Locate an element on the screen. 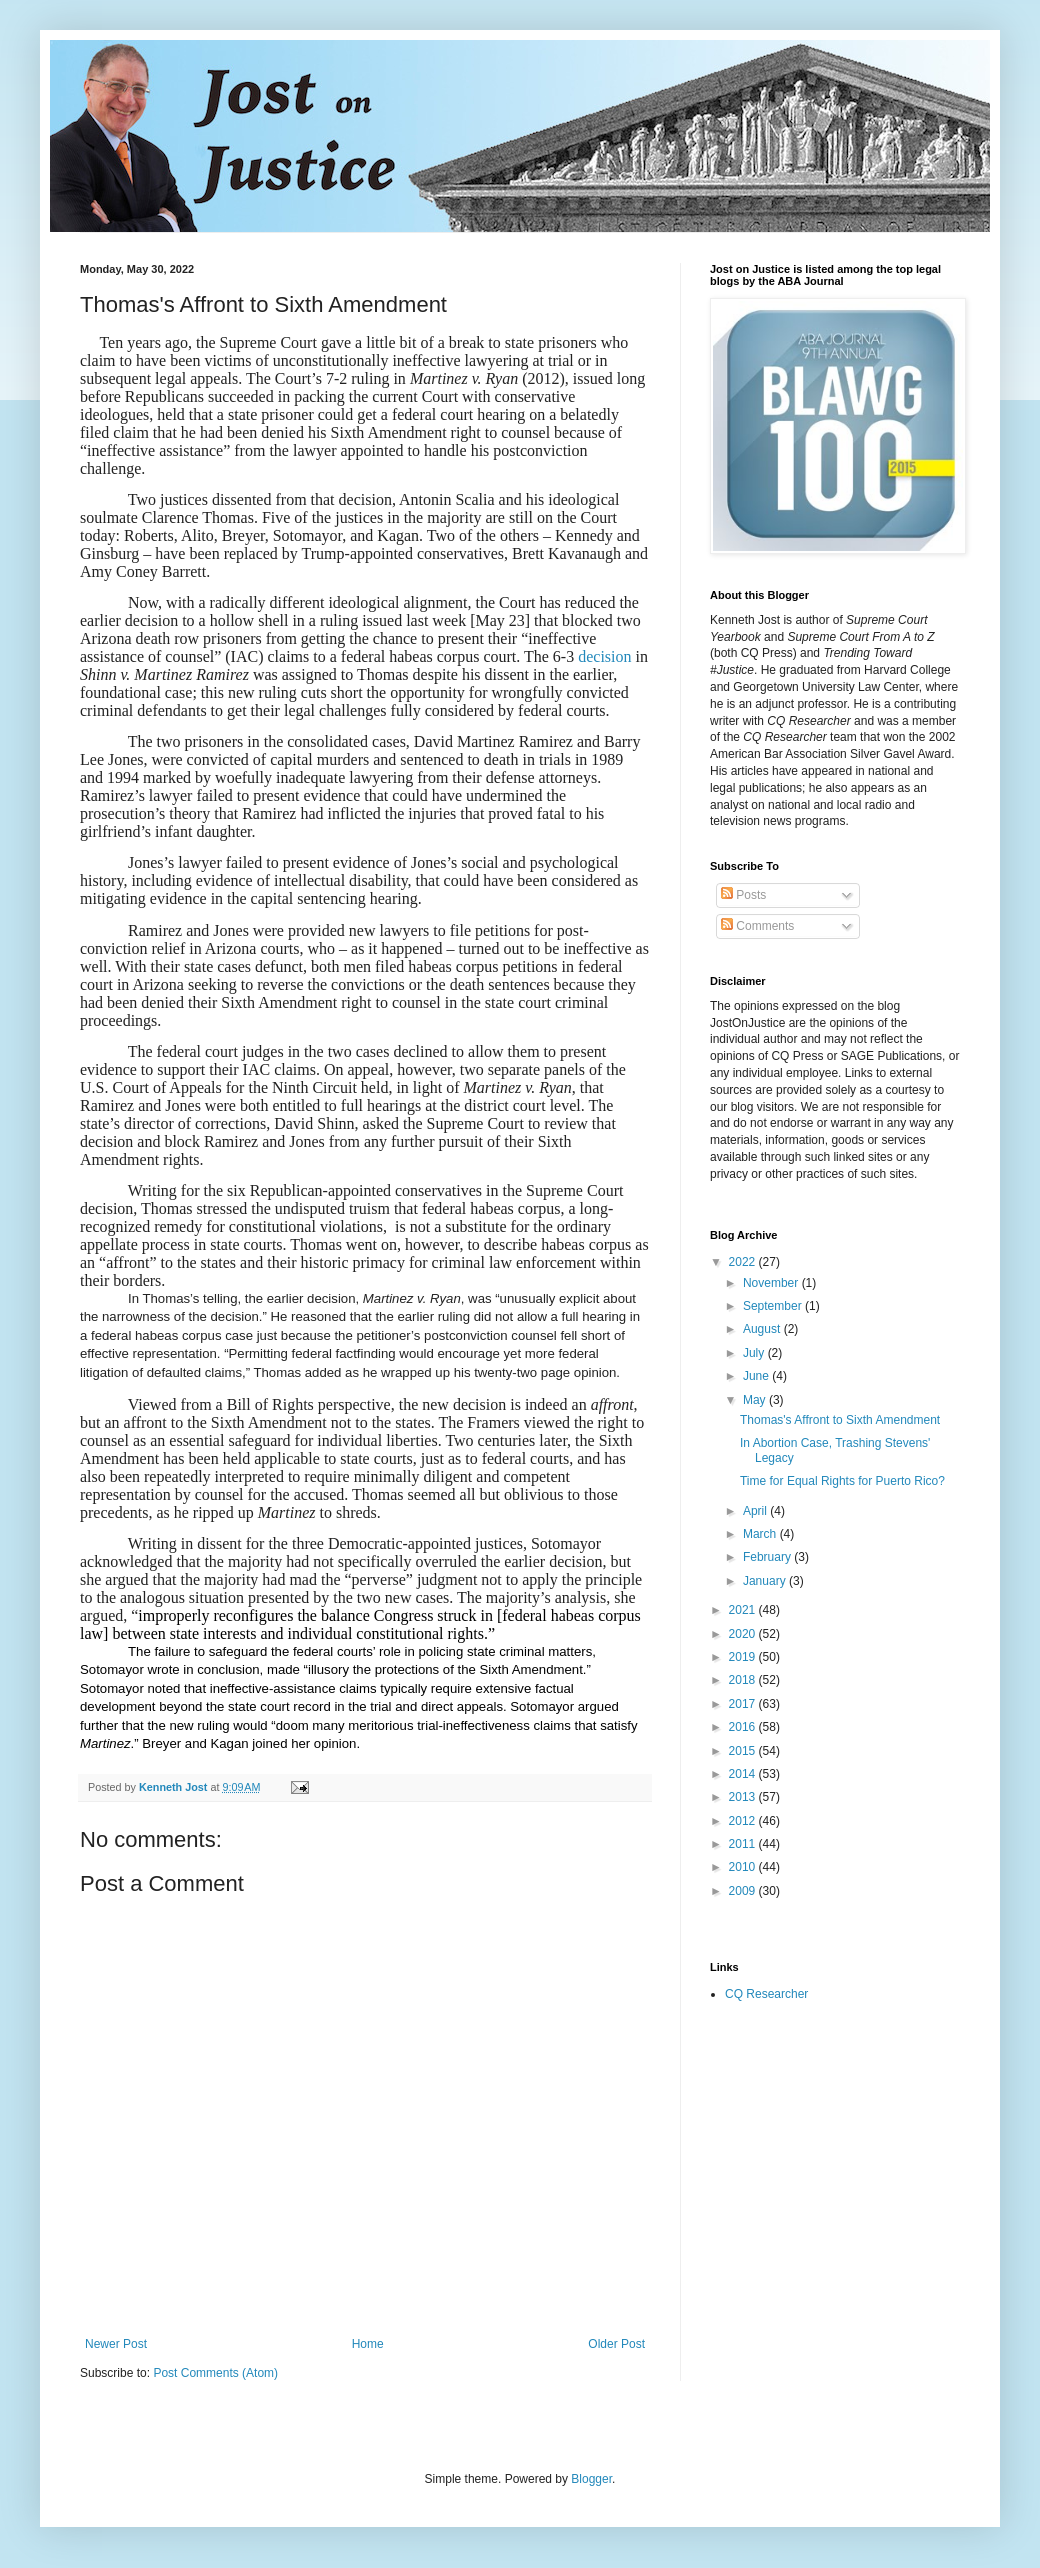 The image size is (1040, 2568). 2013 is located at coordinates (744, 1797).